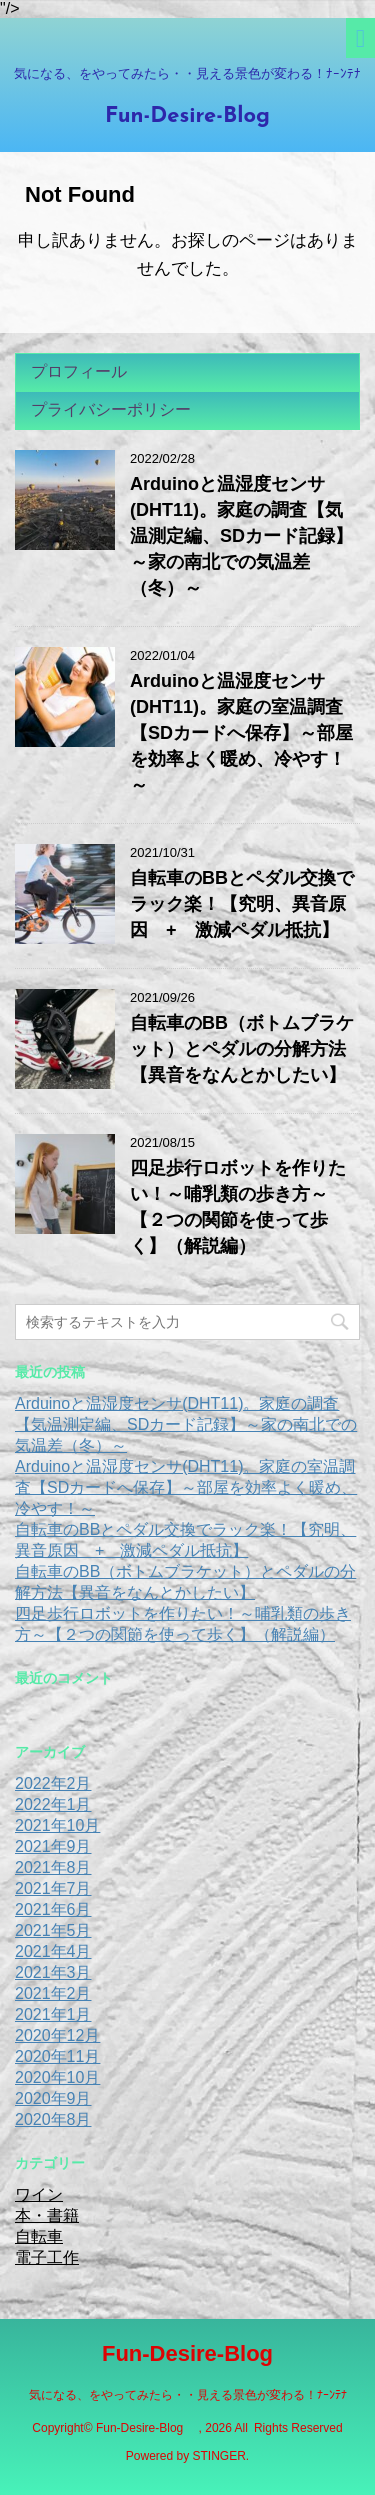 Image resolution: width=375 pixels, height=2495 pixels. I want to click on 自転車のBBとペダル交換でラック楽！【究明、異音原因 + 激減ペダル抵抗】, so click(242, 904).